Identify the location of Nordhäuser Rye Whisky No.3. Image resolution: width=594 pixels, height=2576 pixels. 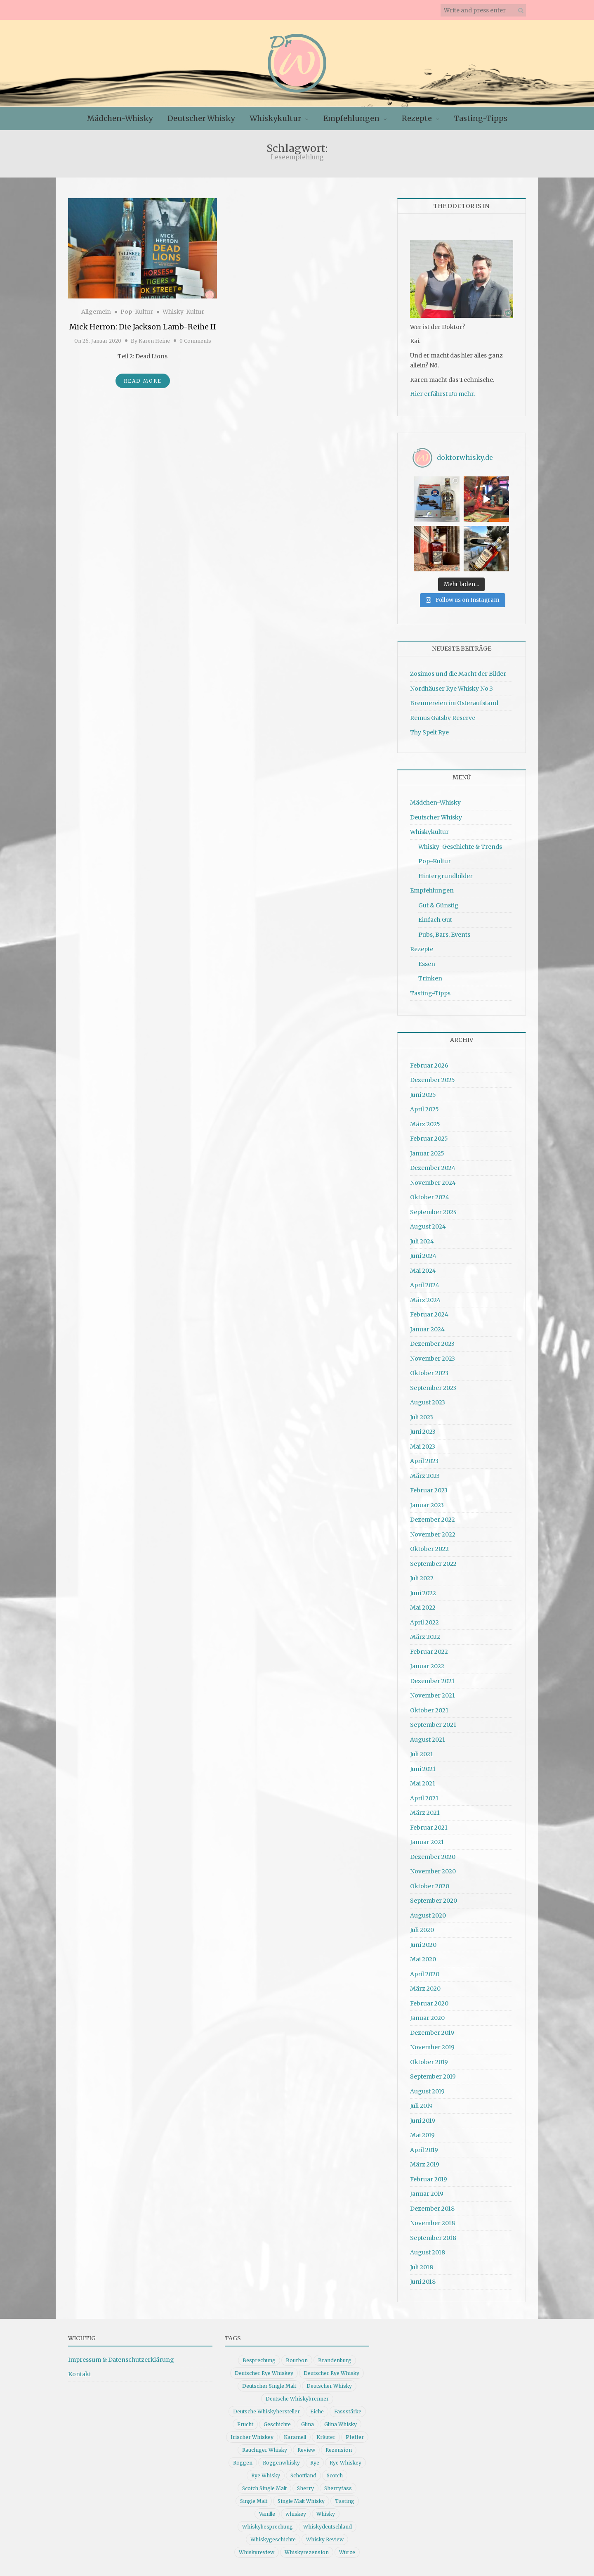
(451, 688).